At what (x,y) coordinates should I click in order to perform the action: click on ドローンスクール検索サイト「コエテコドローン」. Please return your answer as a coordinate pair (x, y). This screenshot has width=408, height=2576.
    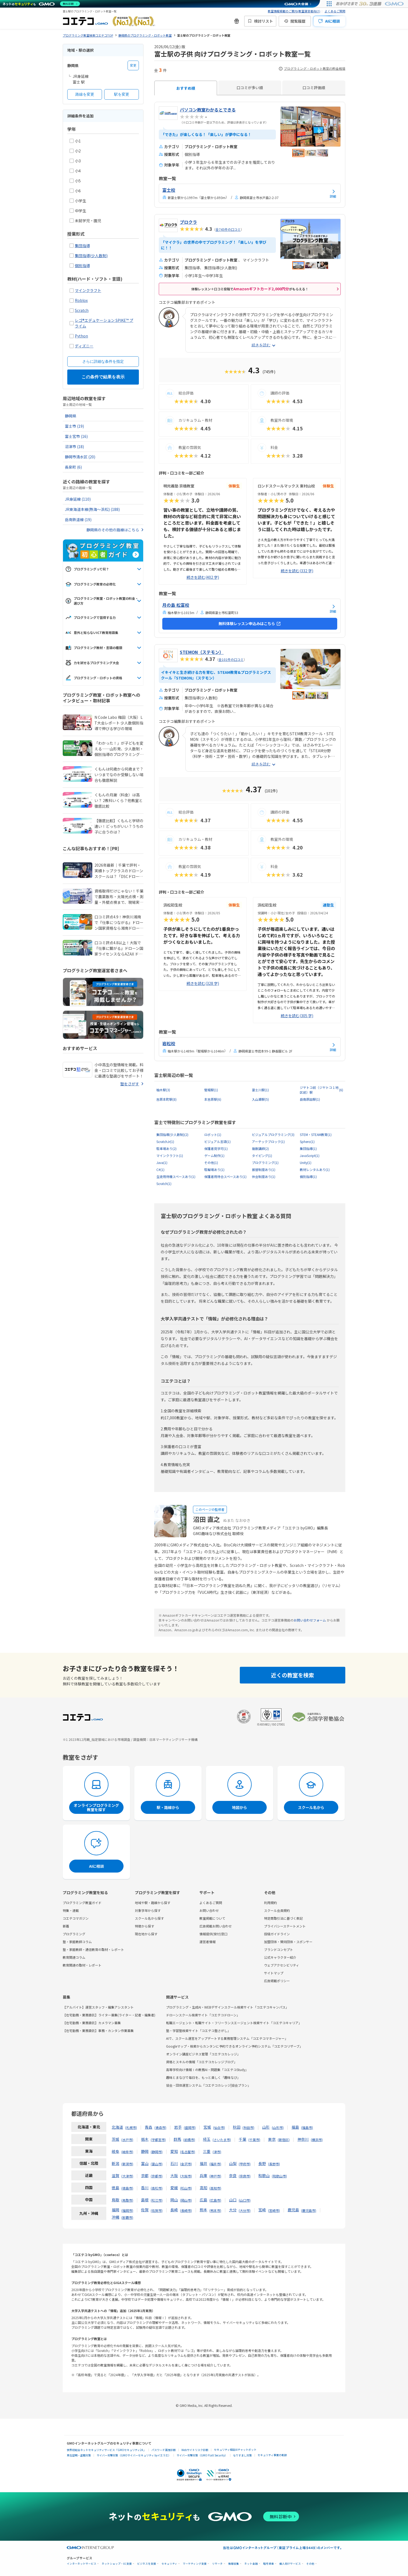
    Looking at the image, I should click on (203, 2015).